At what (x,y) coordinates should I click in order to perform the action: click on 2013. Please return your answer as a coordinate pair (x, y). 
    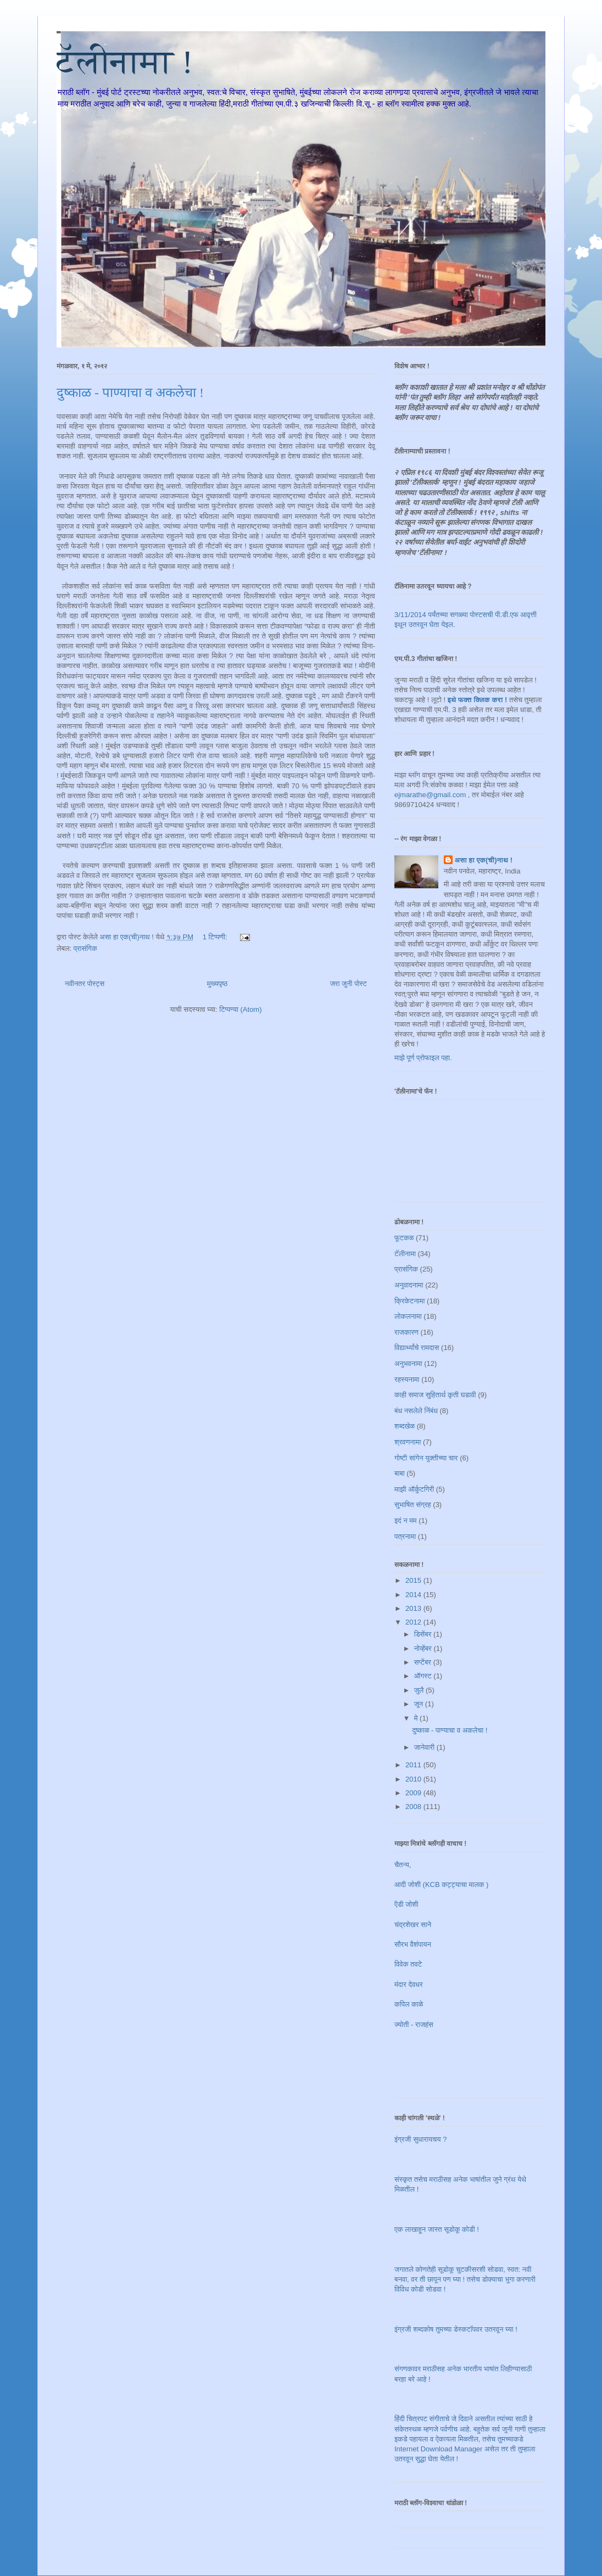
    Looking at the image, I should click on (414, 1608).